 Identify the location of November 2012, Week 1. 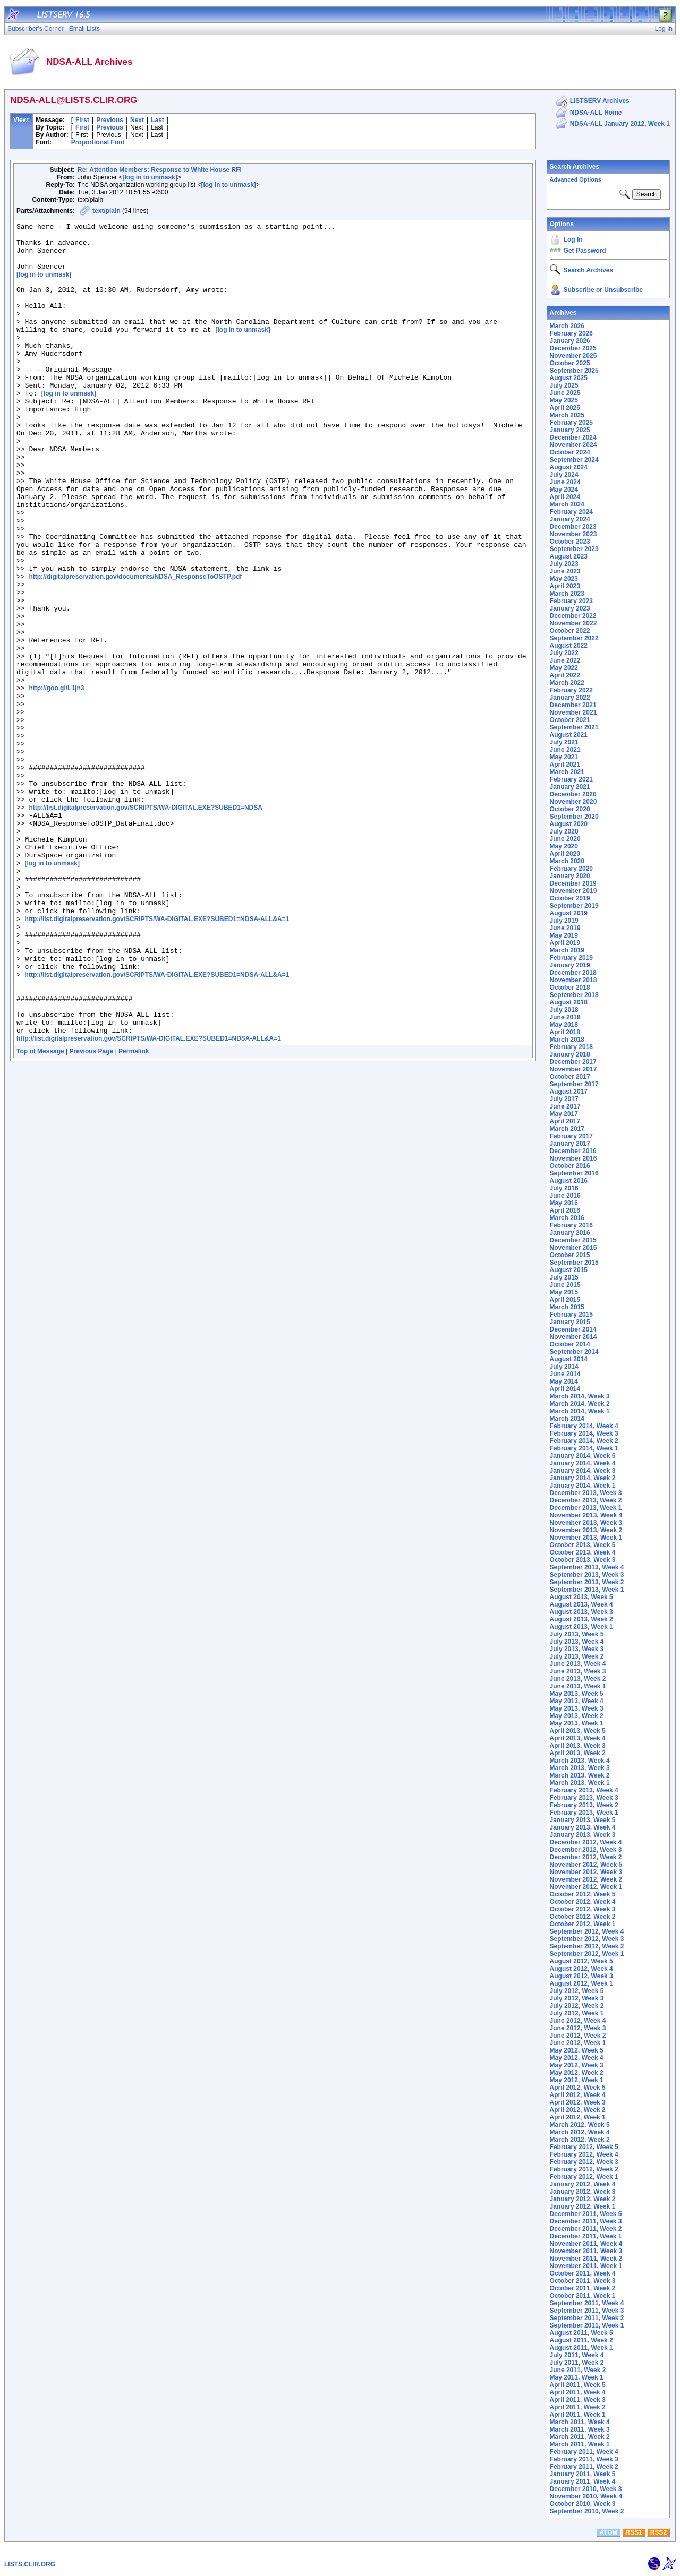
(586, 1887).